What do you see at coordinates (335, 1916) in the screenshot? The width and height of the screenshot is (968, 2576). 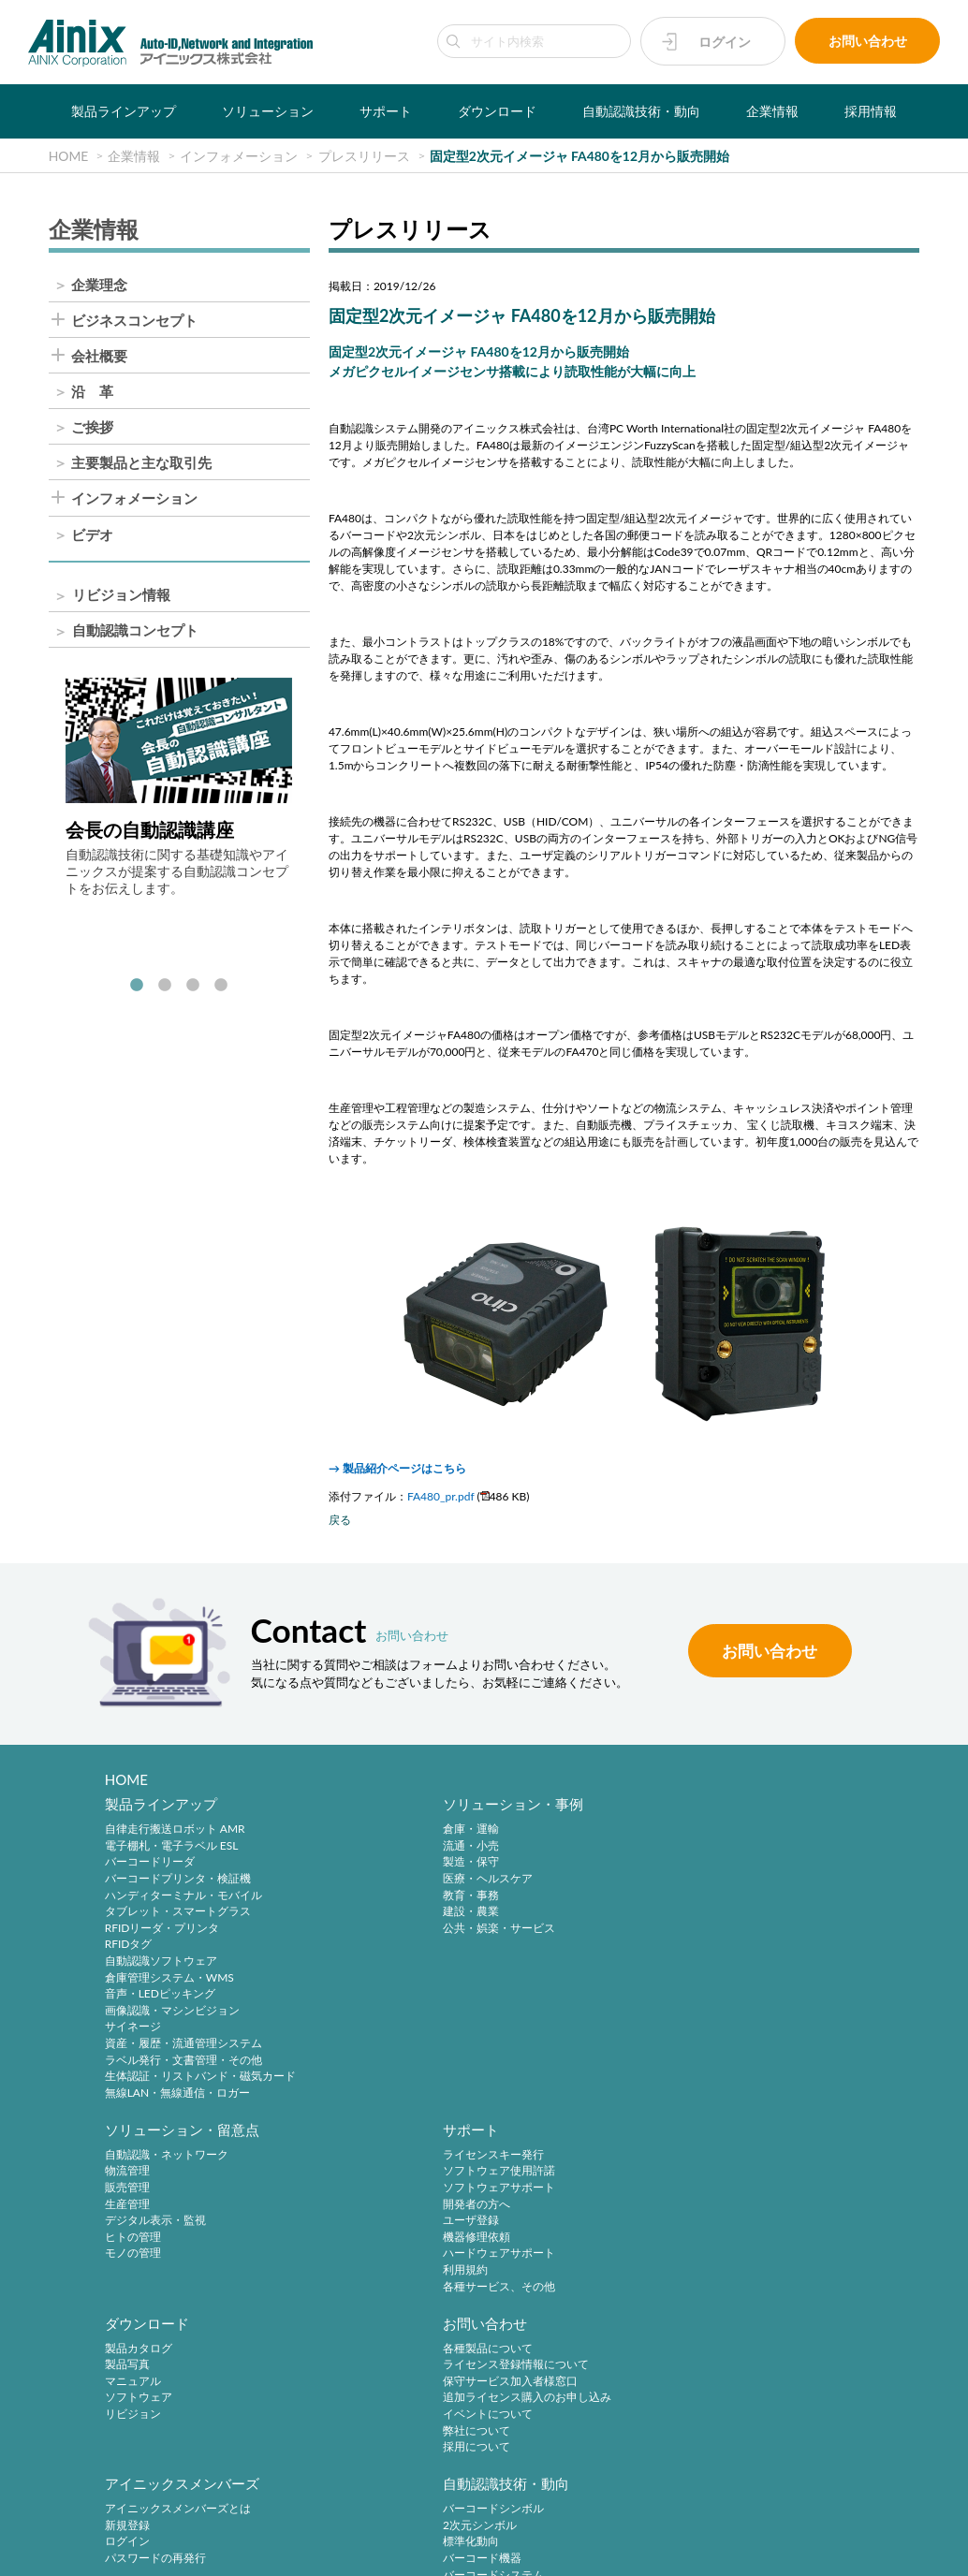 I see `建設・農業` at bounding box center [335, 1916].